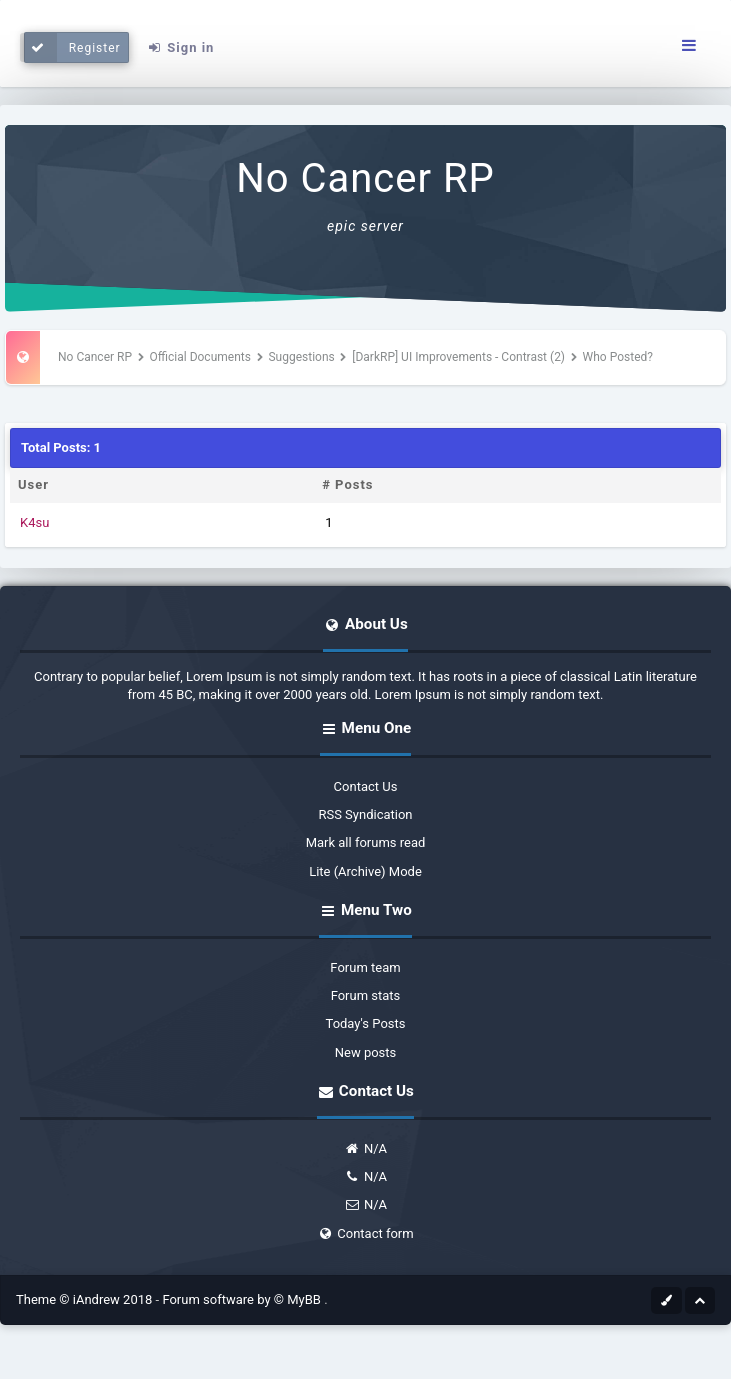  What do you see at coordinates (365, 967) in the screenshot?
I see `Forum team` at bounding box center [365, 967].